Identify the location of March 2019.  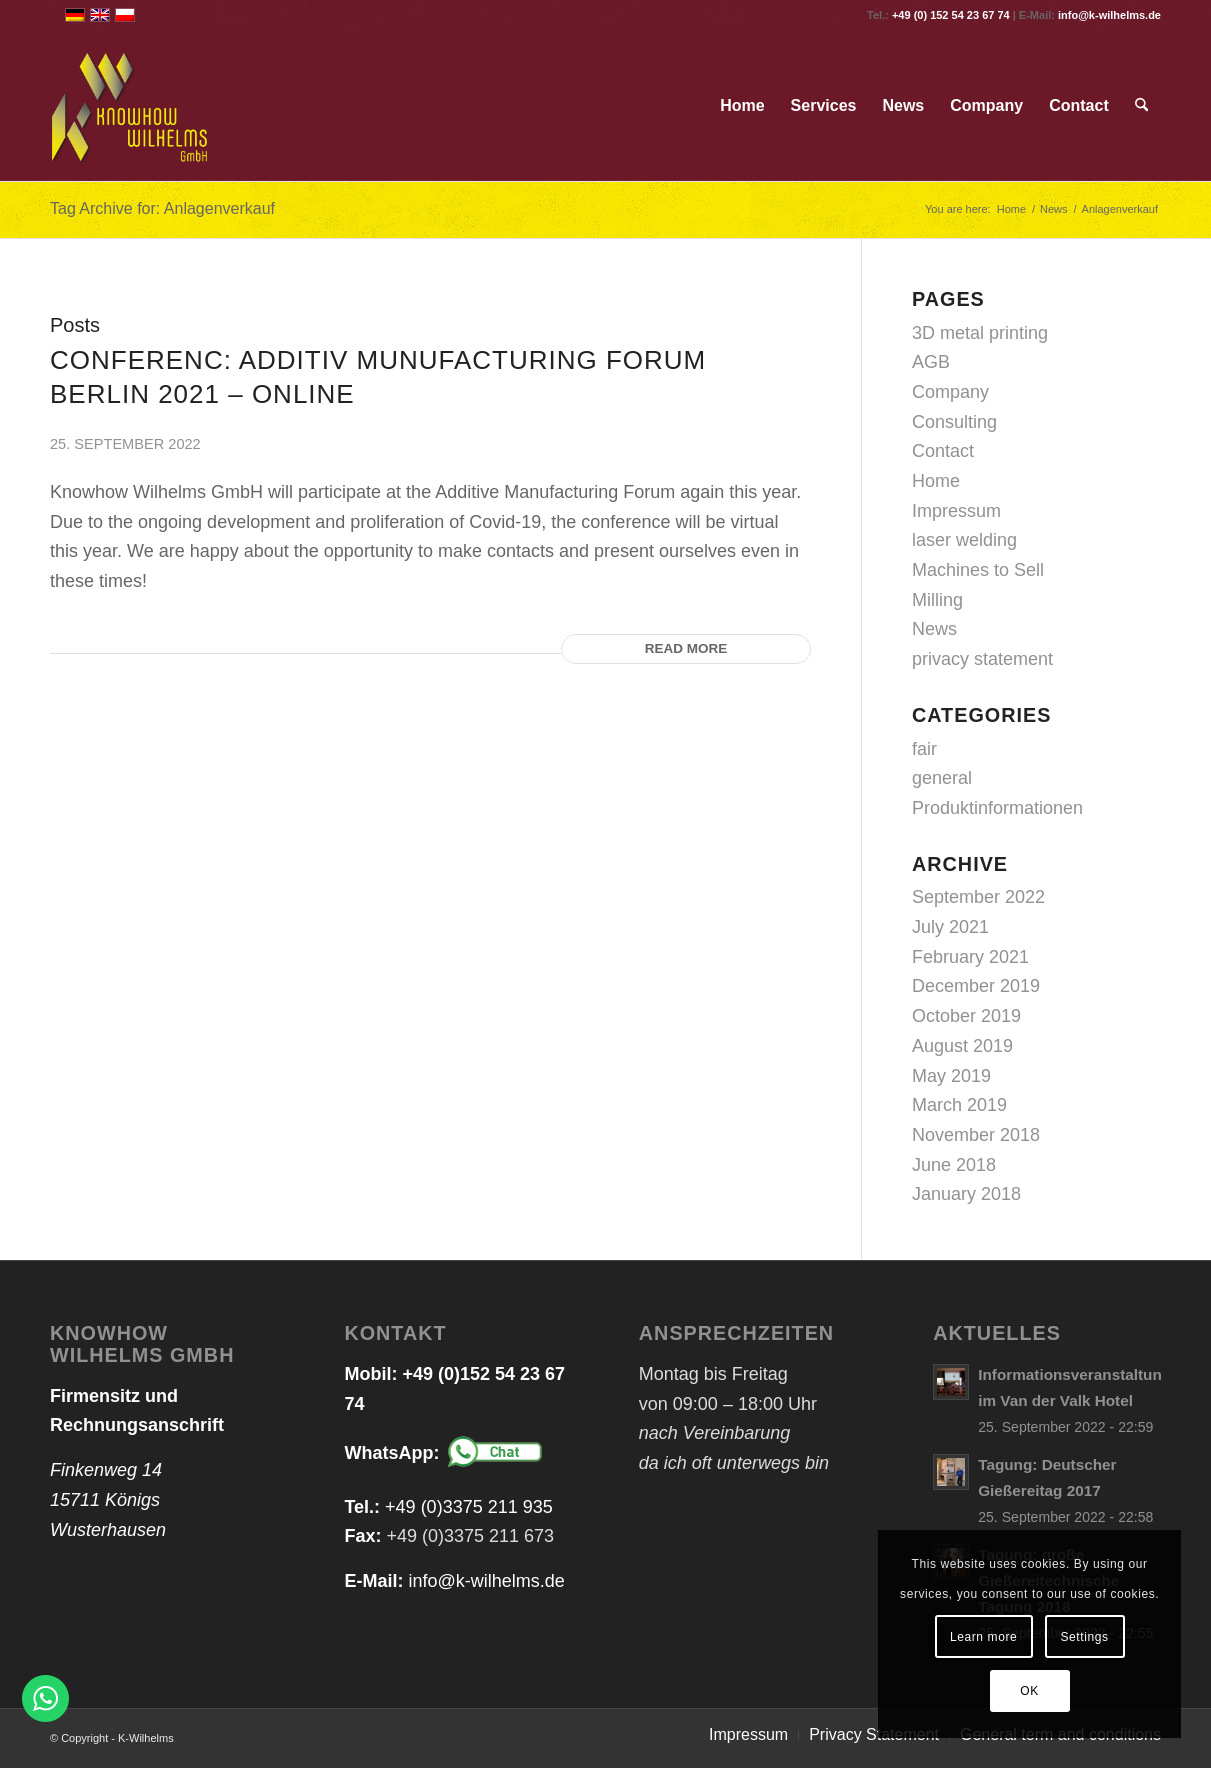
(959, 1105).